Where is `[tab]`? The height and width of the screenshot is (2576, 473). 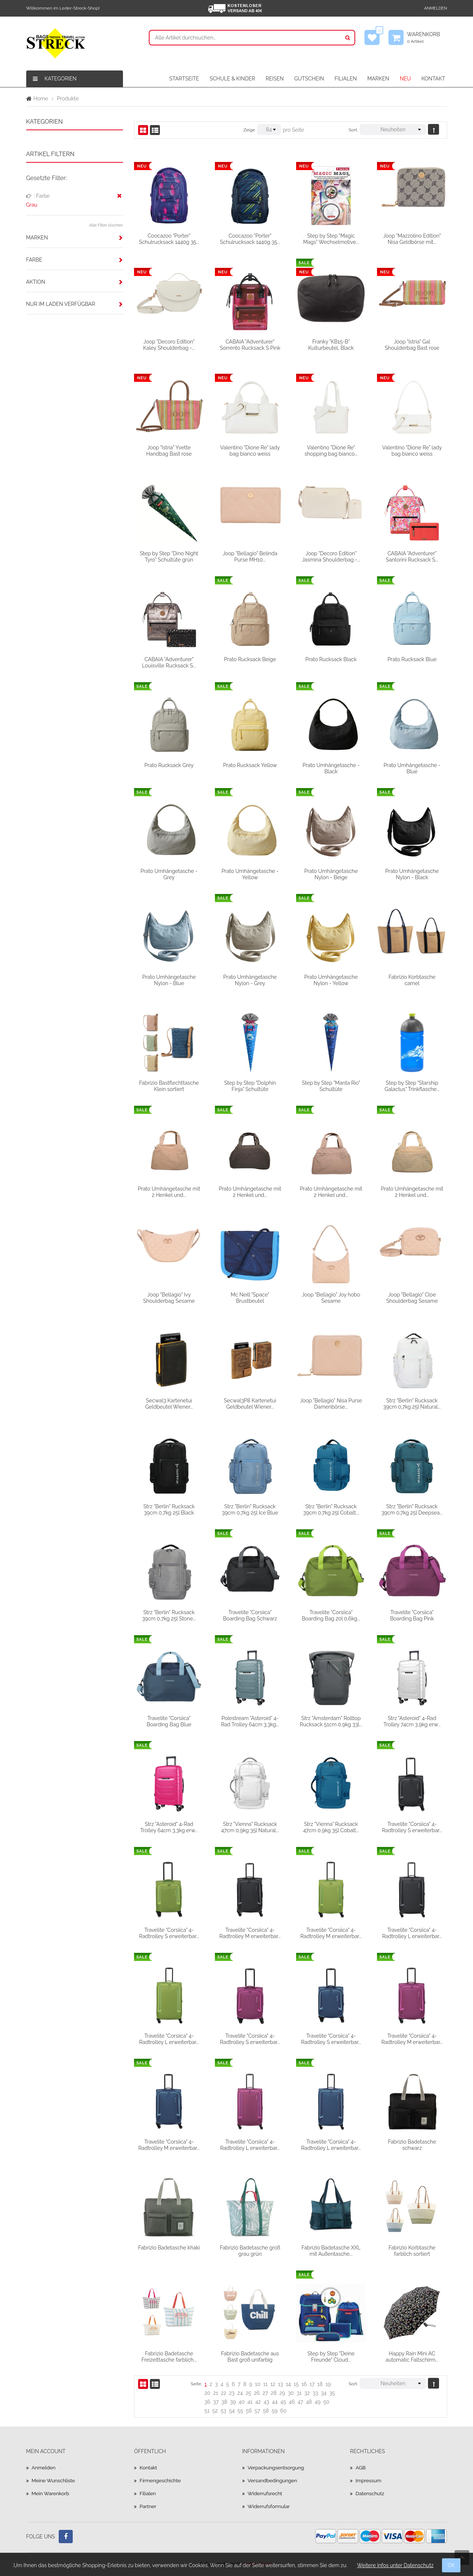 [tab] is located at coordinates (74, 237).